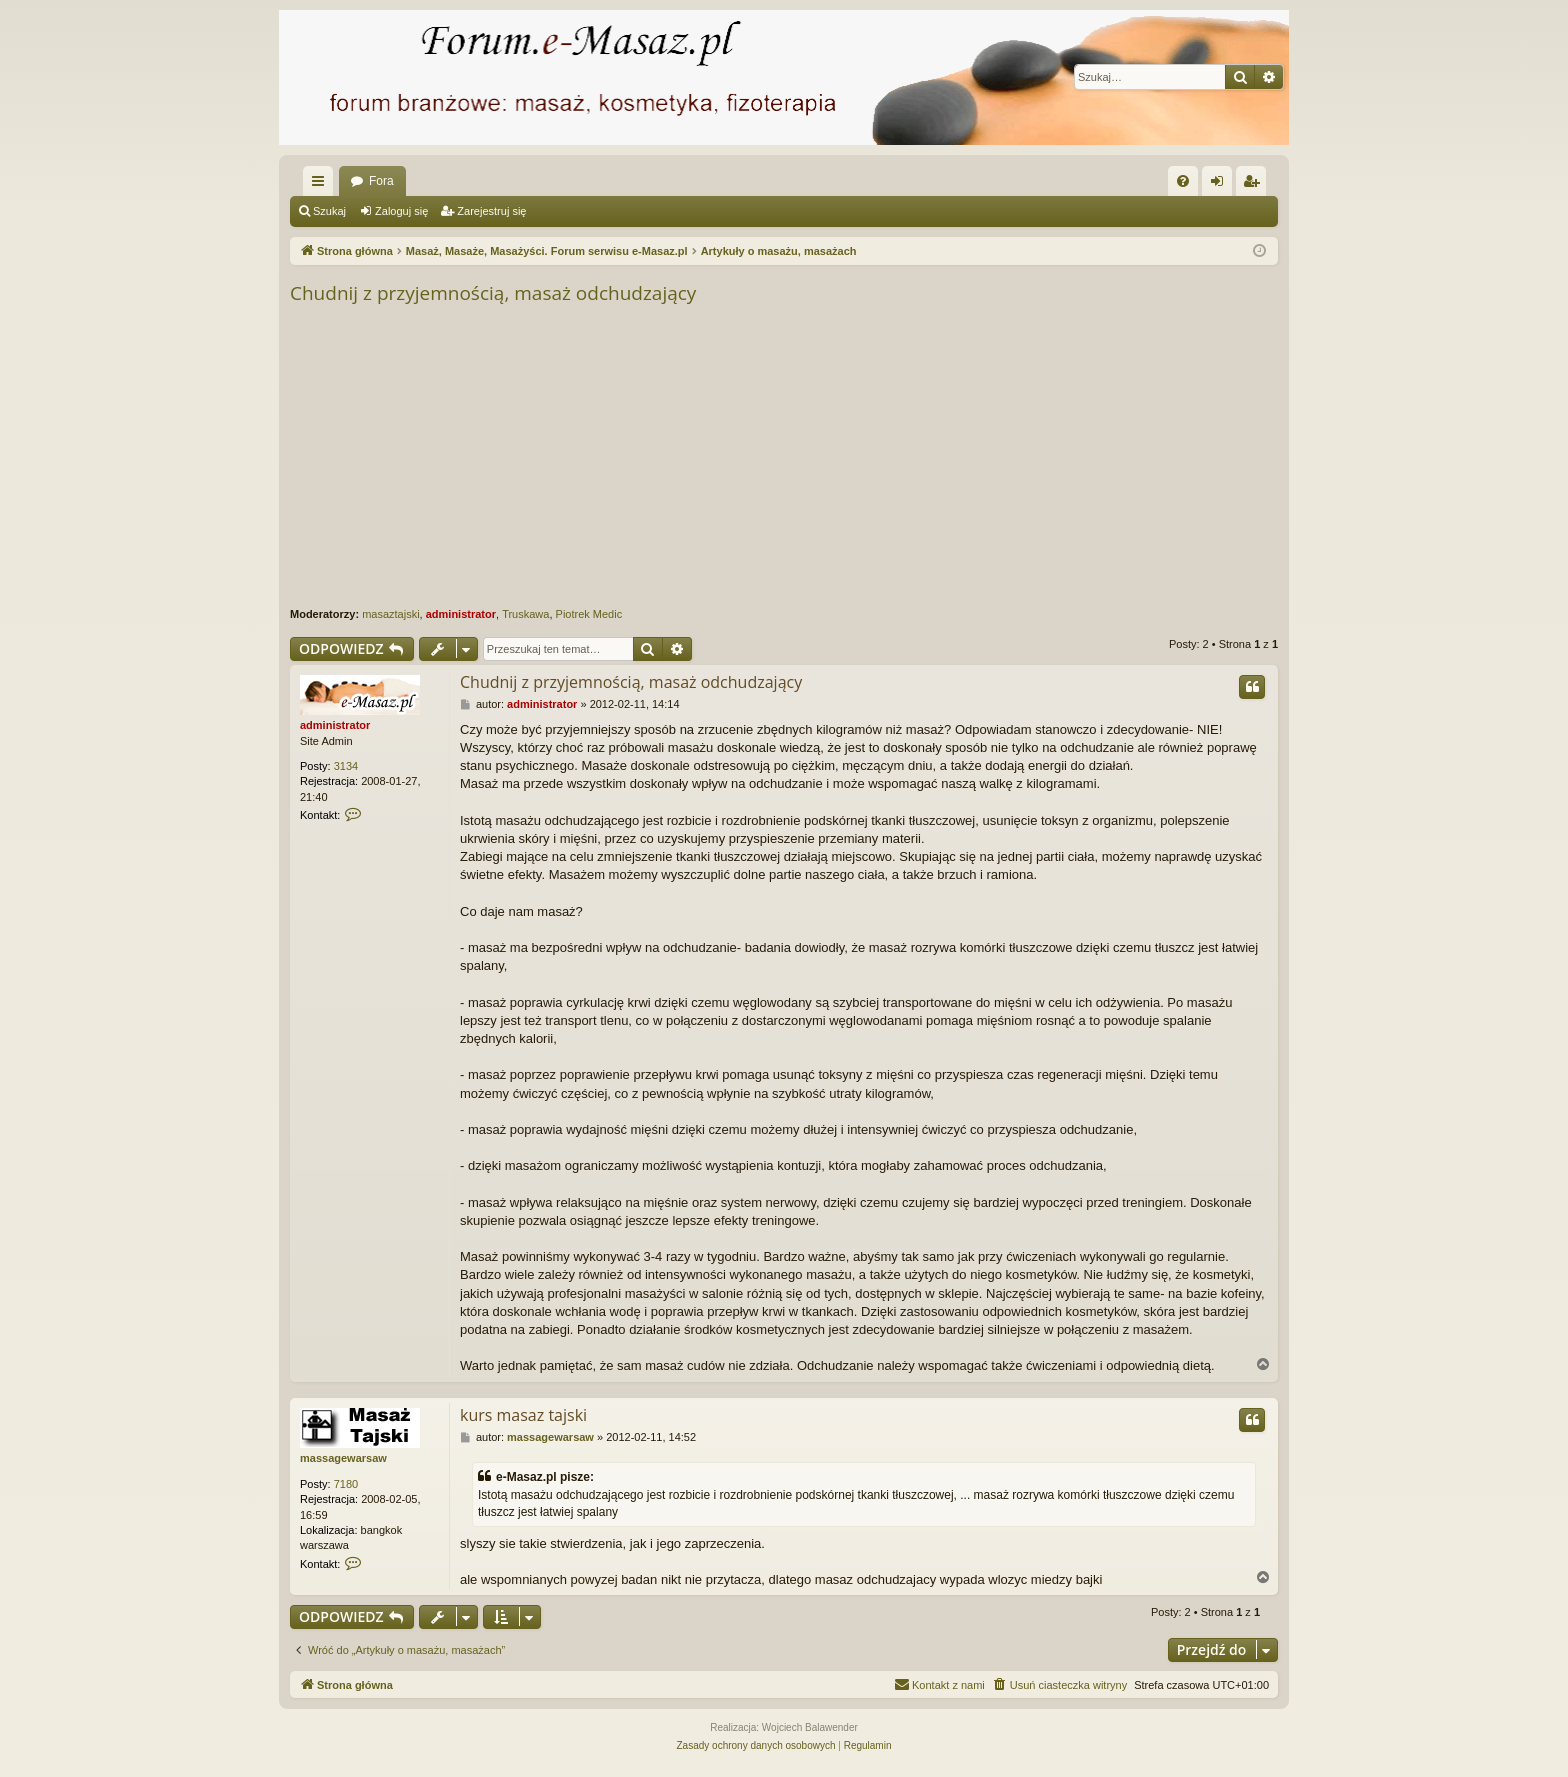  What do you see at coordinates (890, 457) in the screenshot?
I see `[Advertisement]` at bounding box center [890, 457].